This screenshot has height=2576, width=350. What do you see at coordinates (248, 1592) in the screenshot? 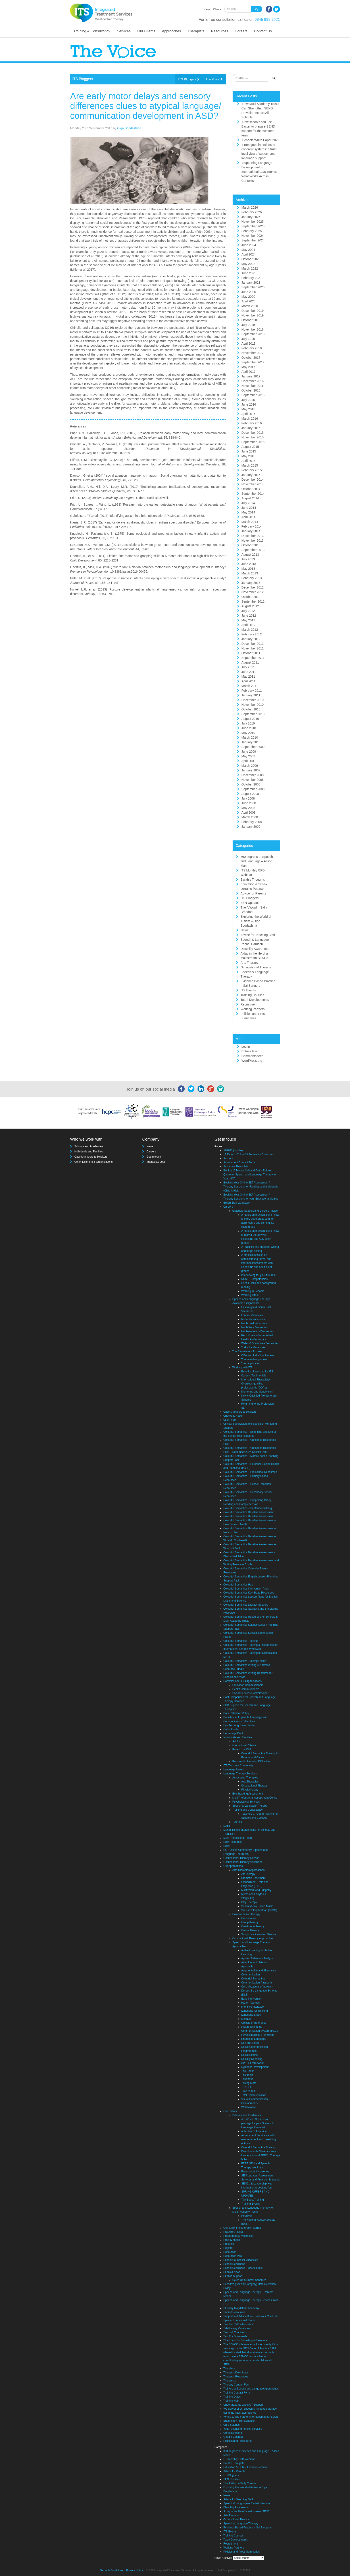
I see `Colourful Semantics Key Stage Resources` at bounding box center [248, 1592].